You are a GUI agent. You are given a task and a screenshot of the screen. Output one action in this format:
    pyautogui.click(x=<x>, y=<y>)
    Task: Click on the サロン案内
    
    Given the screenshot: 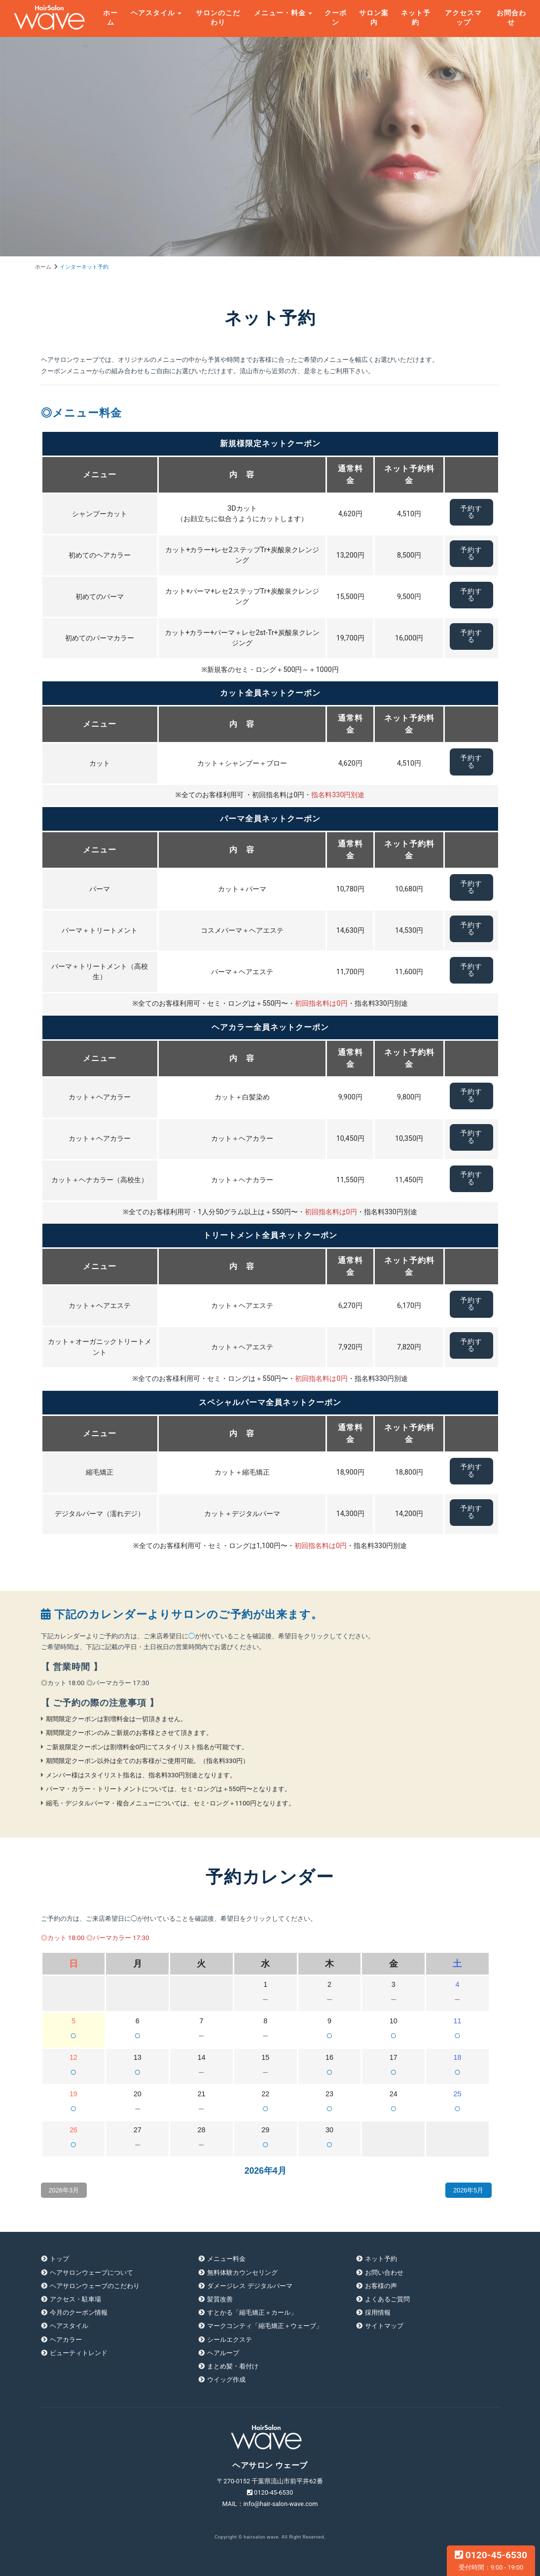 What is the action you would take?
    pyautogui.click(x=374, y=17)
    